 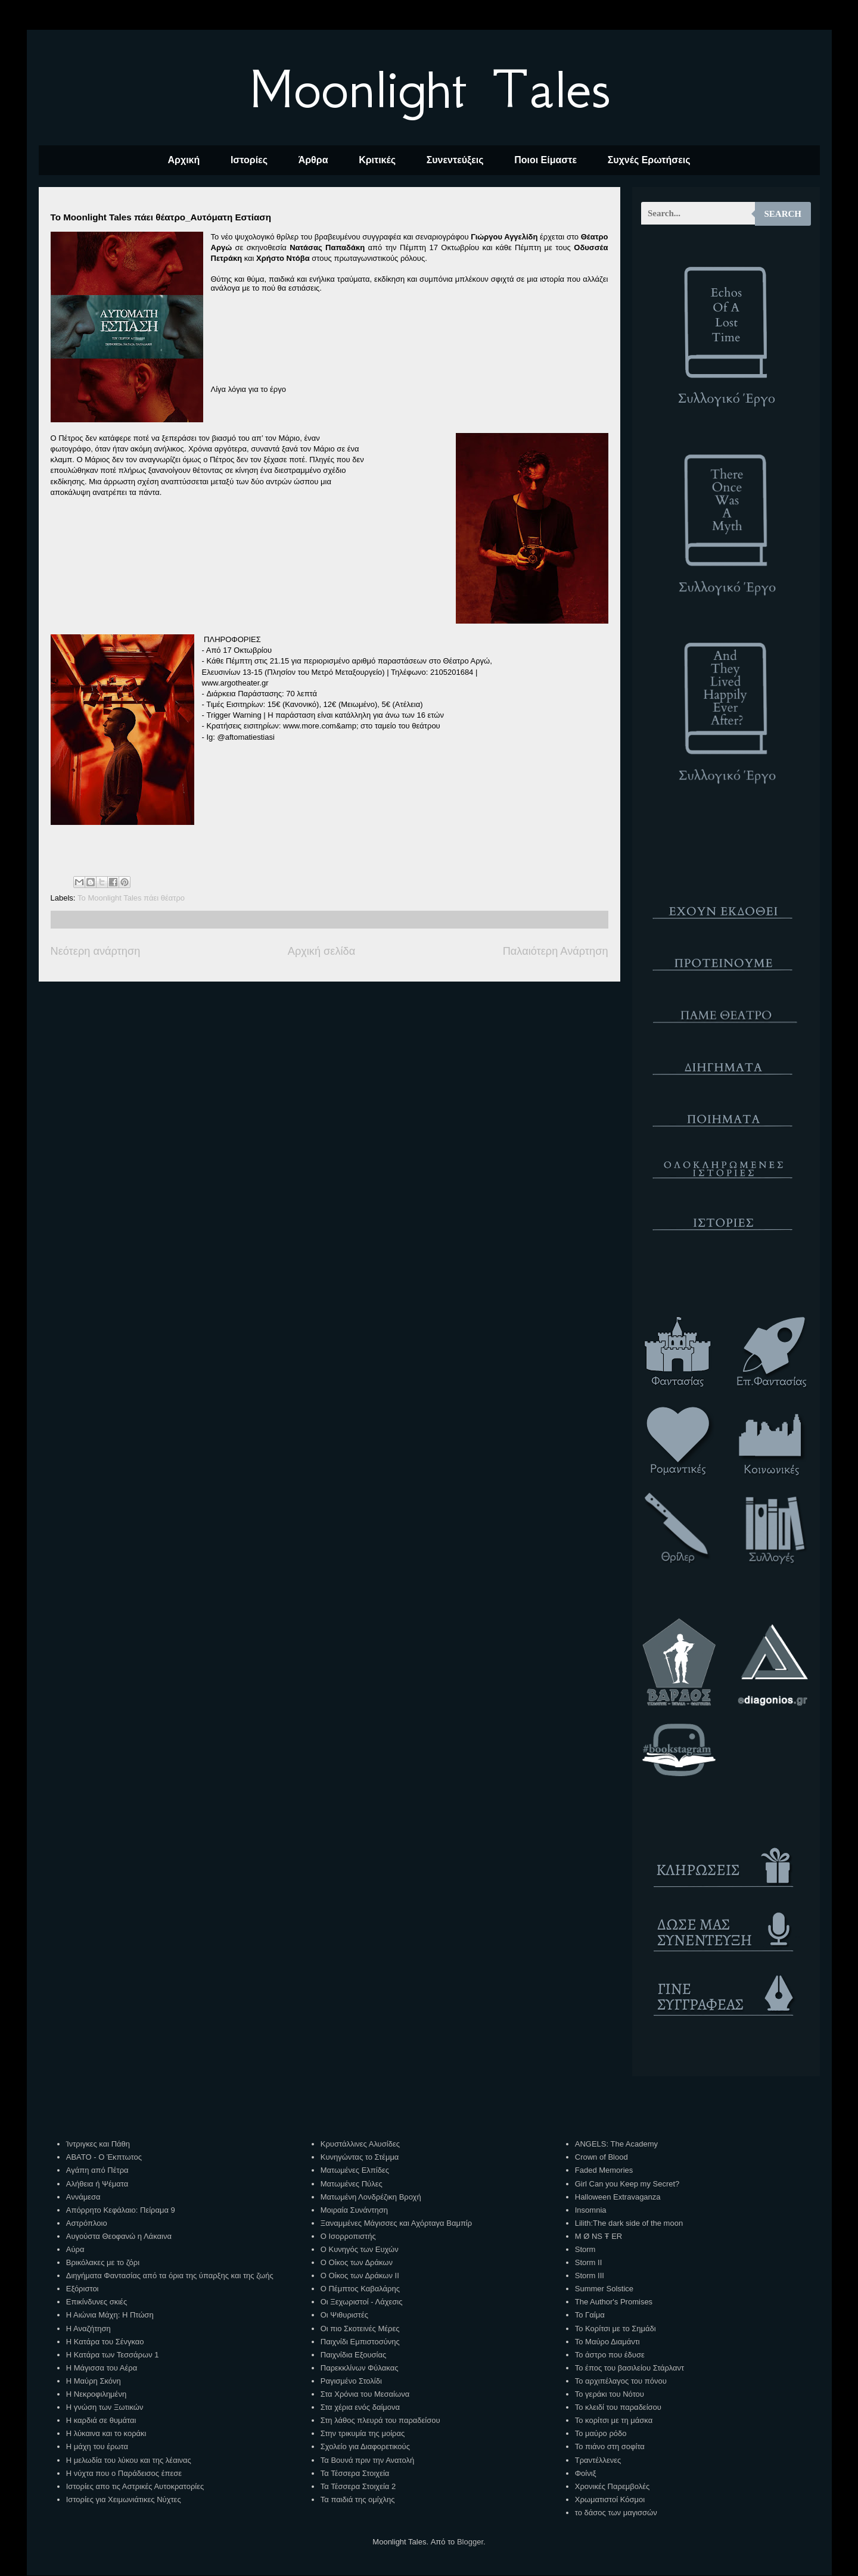 What do you see at coordinates (591, 2210) in the screenshot?
I see `Insomnia` at bounding box center [591, 2210].